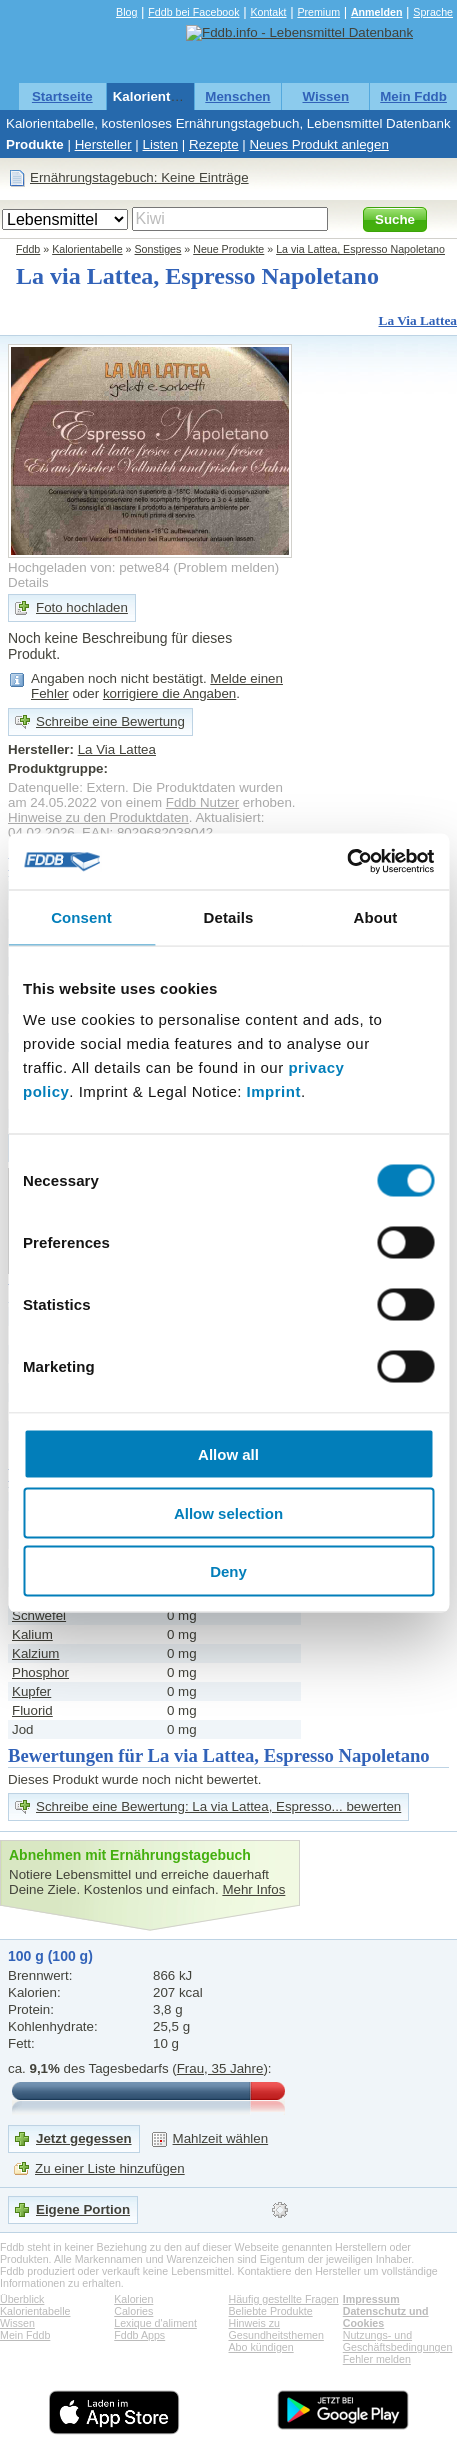  I want to click on Mein Fddb, so click(413, 96).